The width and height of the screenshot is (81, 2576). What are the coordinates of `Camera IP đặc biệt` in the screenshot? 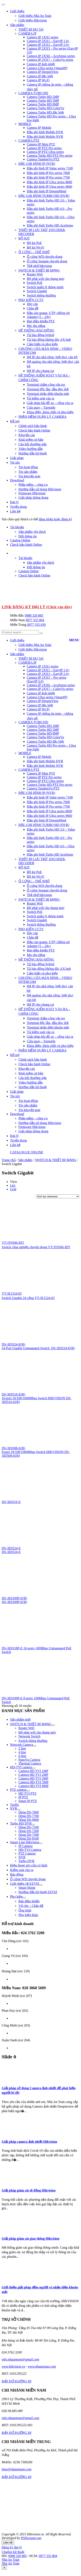 It's located at (40, 76).